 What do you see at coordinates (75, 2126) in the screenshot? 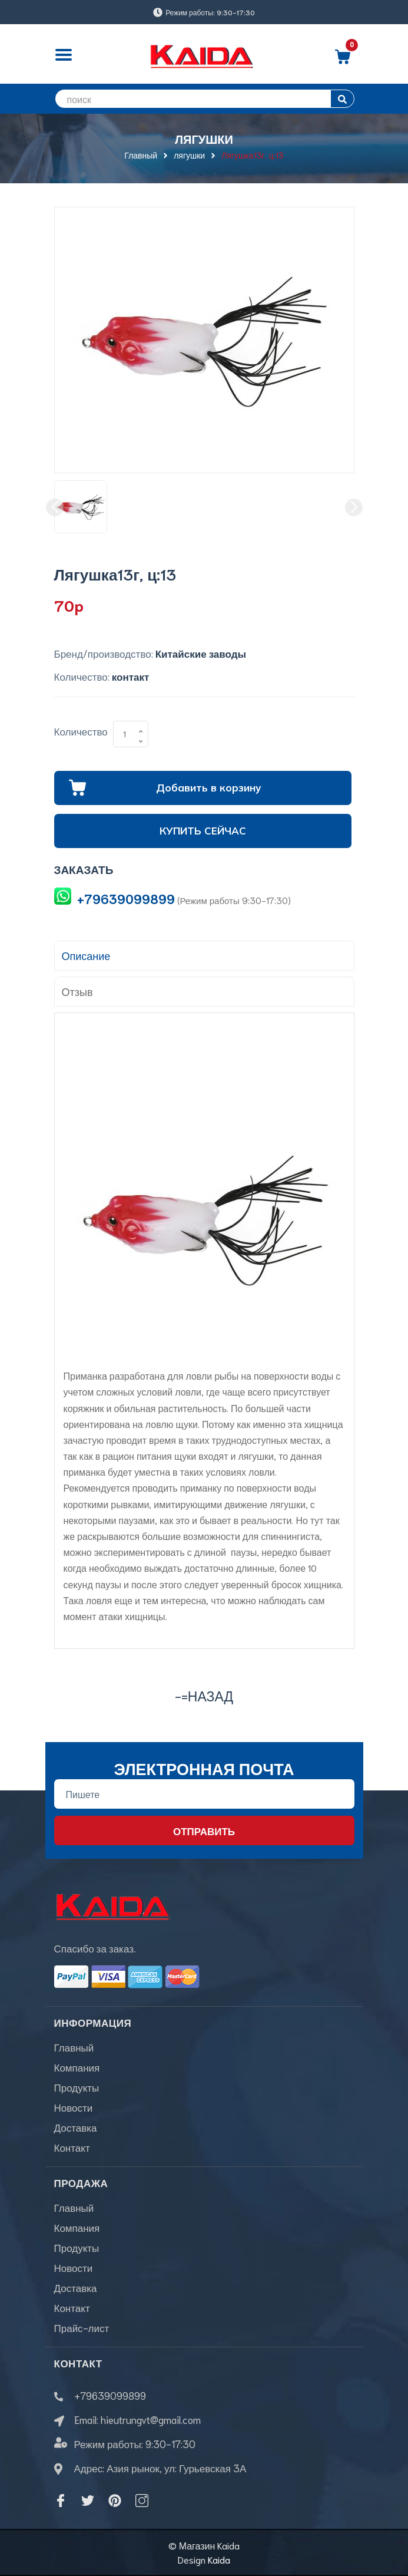
I see `Доставка` at bounding box center [75, 2126].